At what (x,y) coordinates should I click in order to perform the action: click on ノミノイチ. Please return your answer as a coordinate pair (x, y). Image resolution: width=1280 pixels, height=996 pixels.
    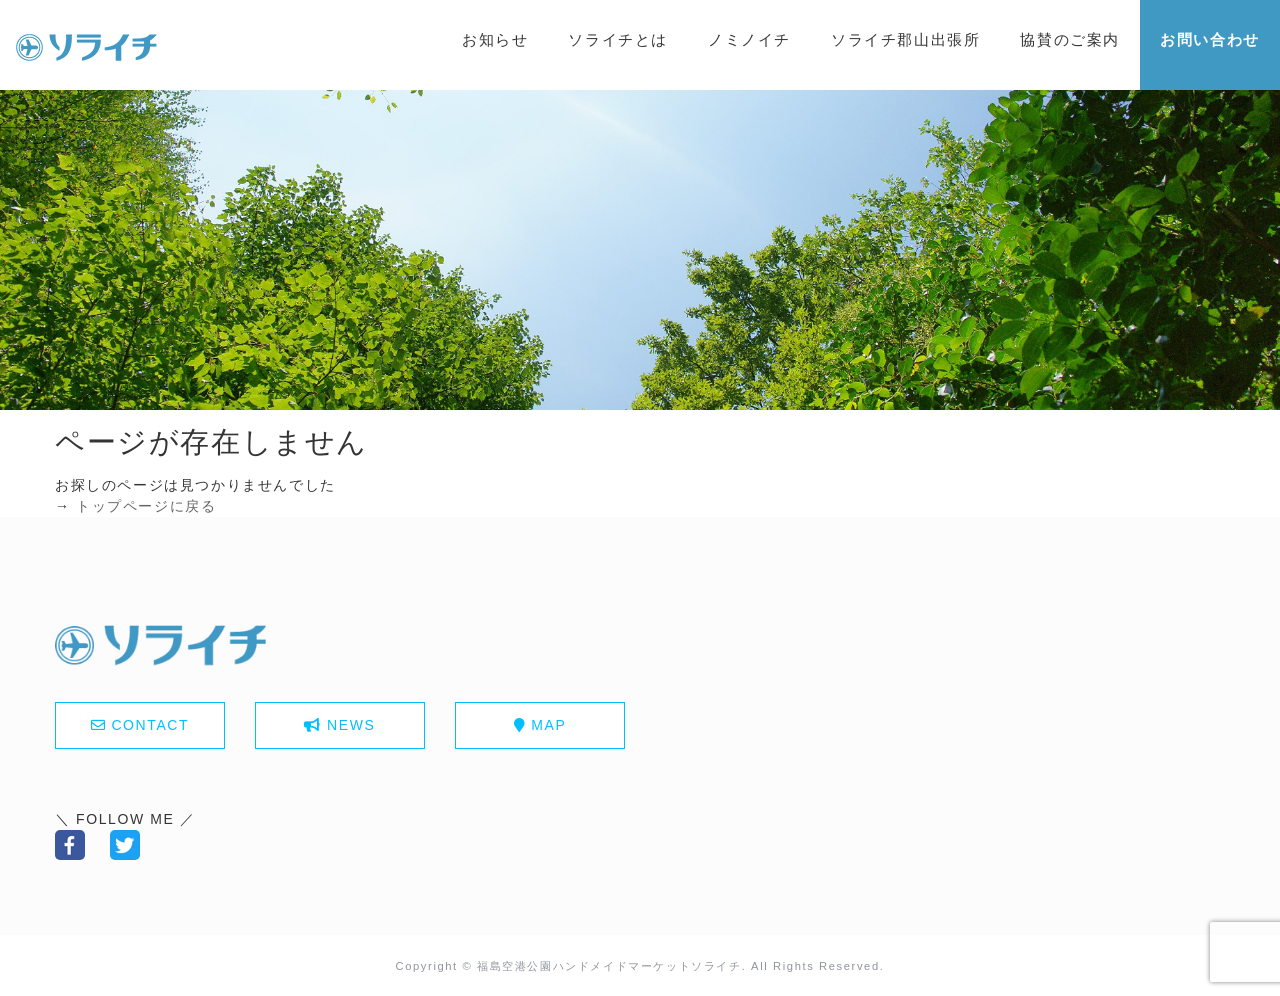
    Looking at the image, I should click on (749, 39).